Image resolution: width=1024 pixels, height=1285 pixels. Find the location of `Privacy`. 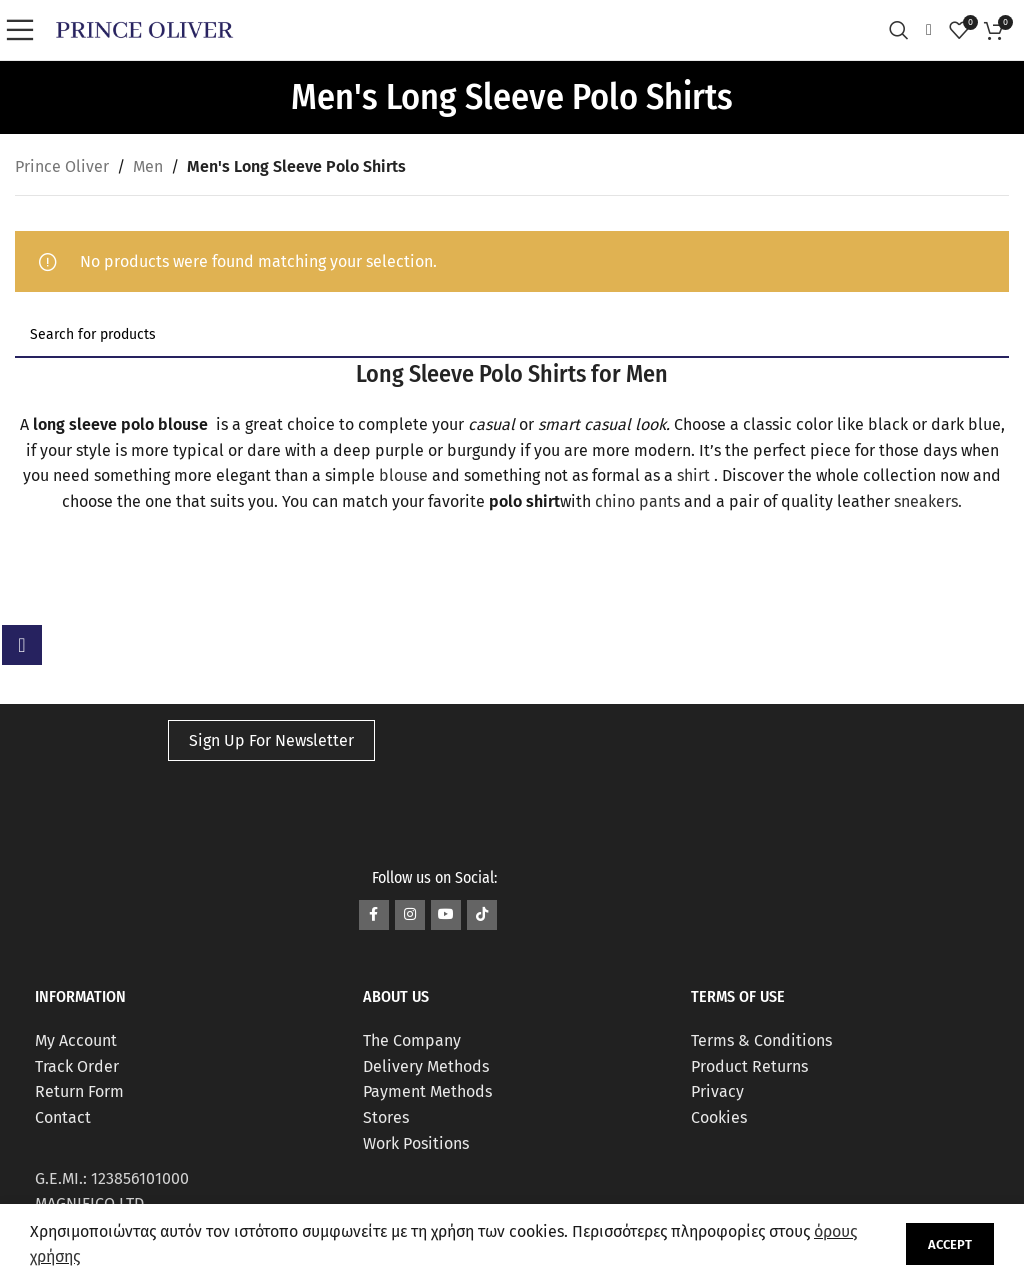

Privacy is located at coordinates (717, 1091).